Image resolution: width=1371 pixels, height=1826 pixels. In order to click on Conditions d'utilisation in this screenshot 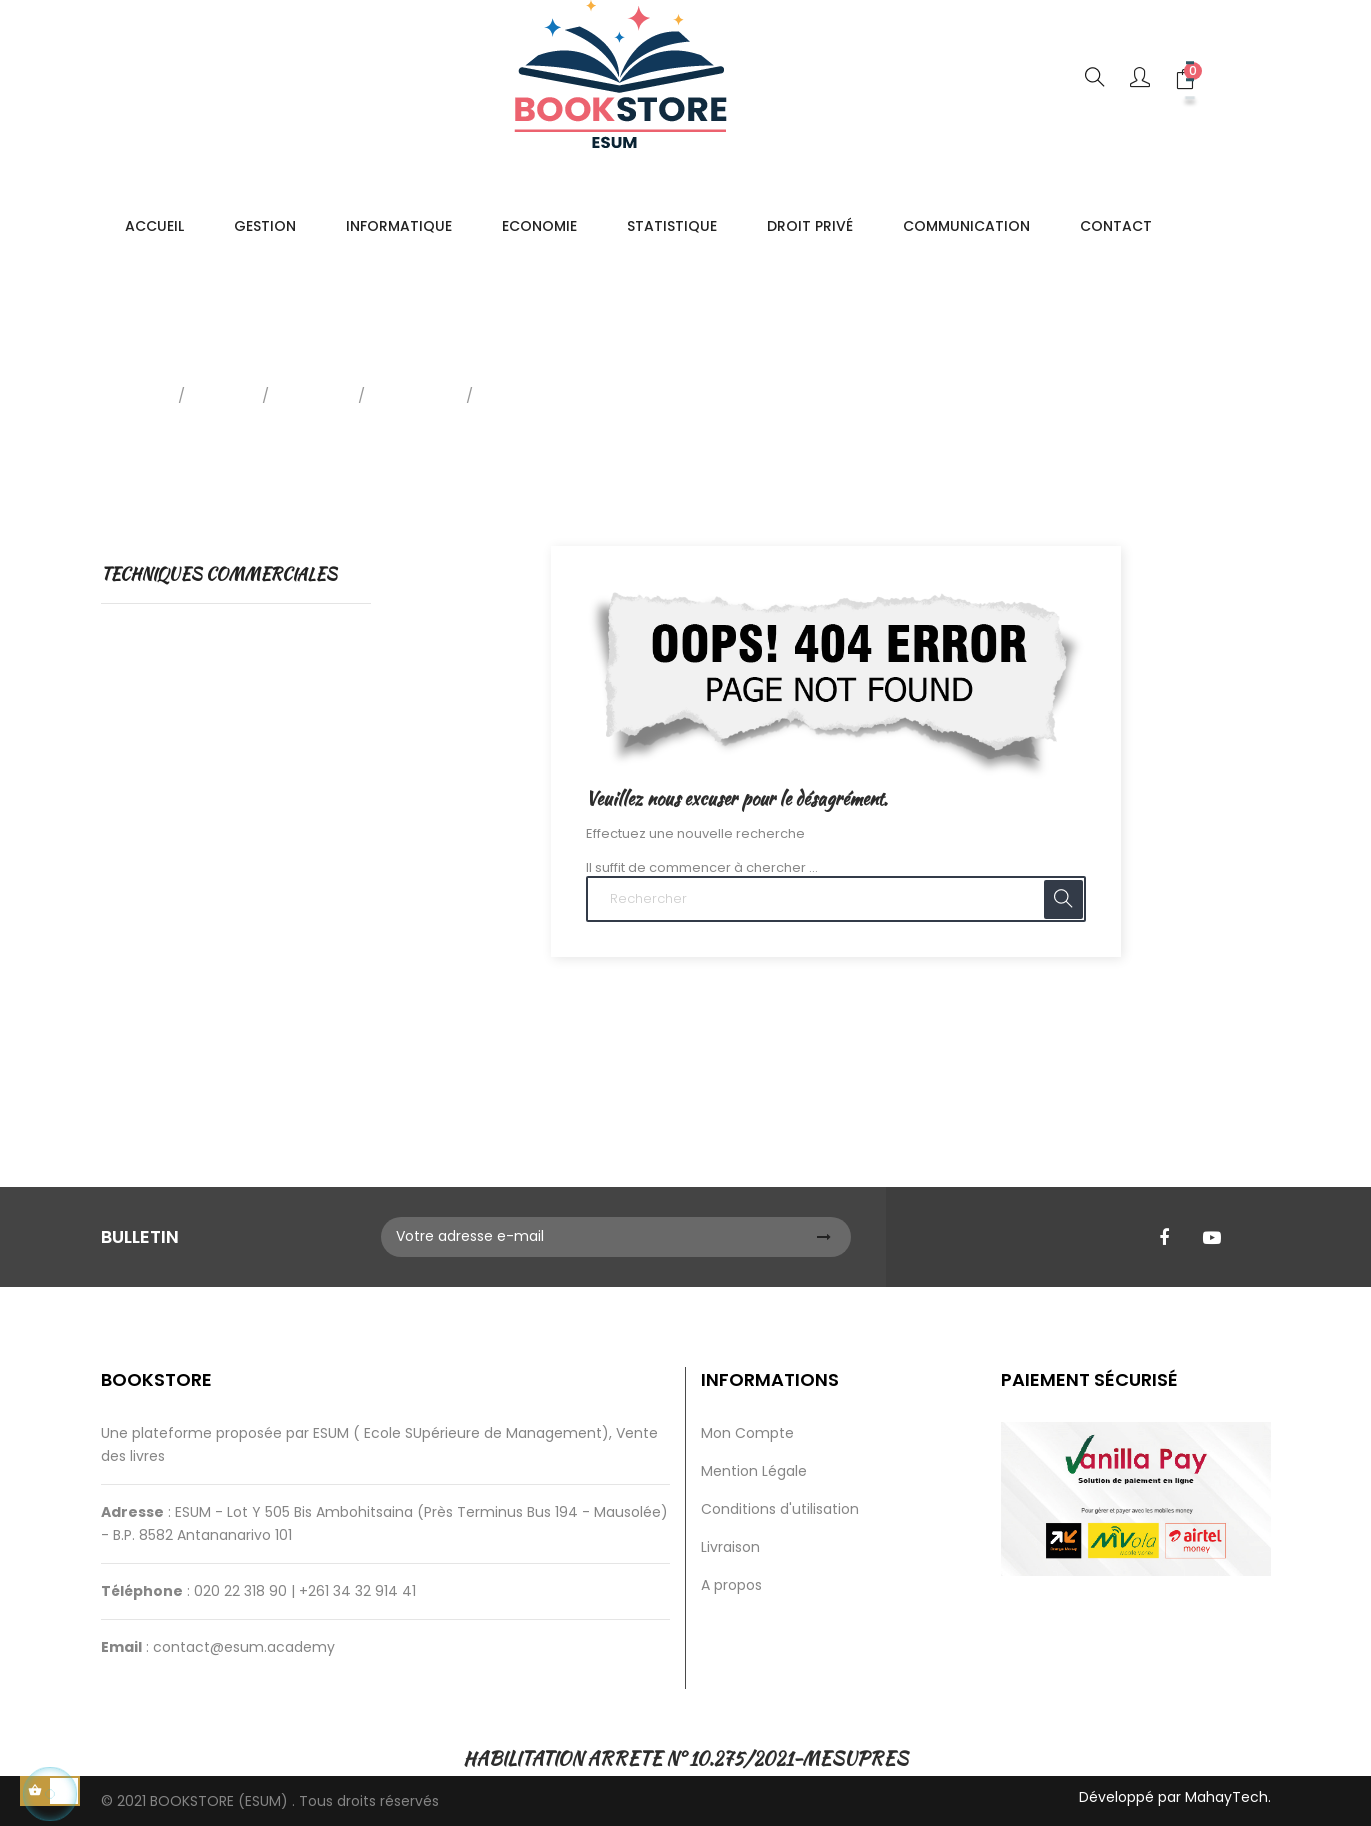, I will do `click(780, 1509)`.